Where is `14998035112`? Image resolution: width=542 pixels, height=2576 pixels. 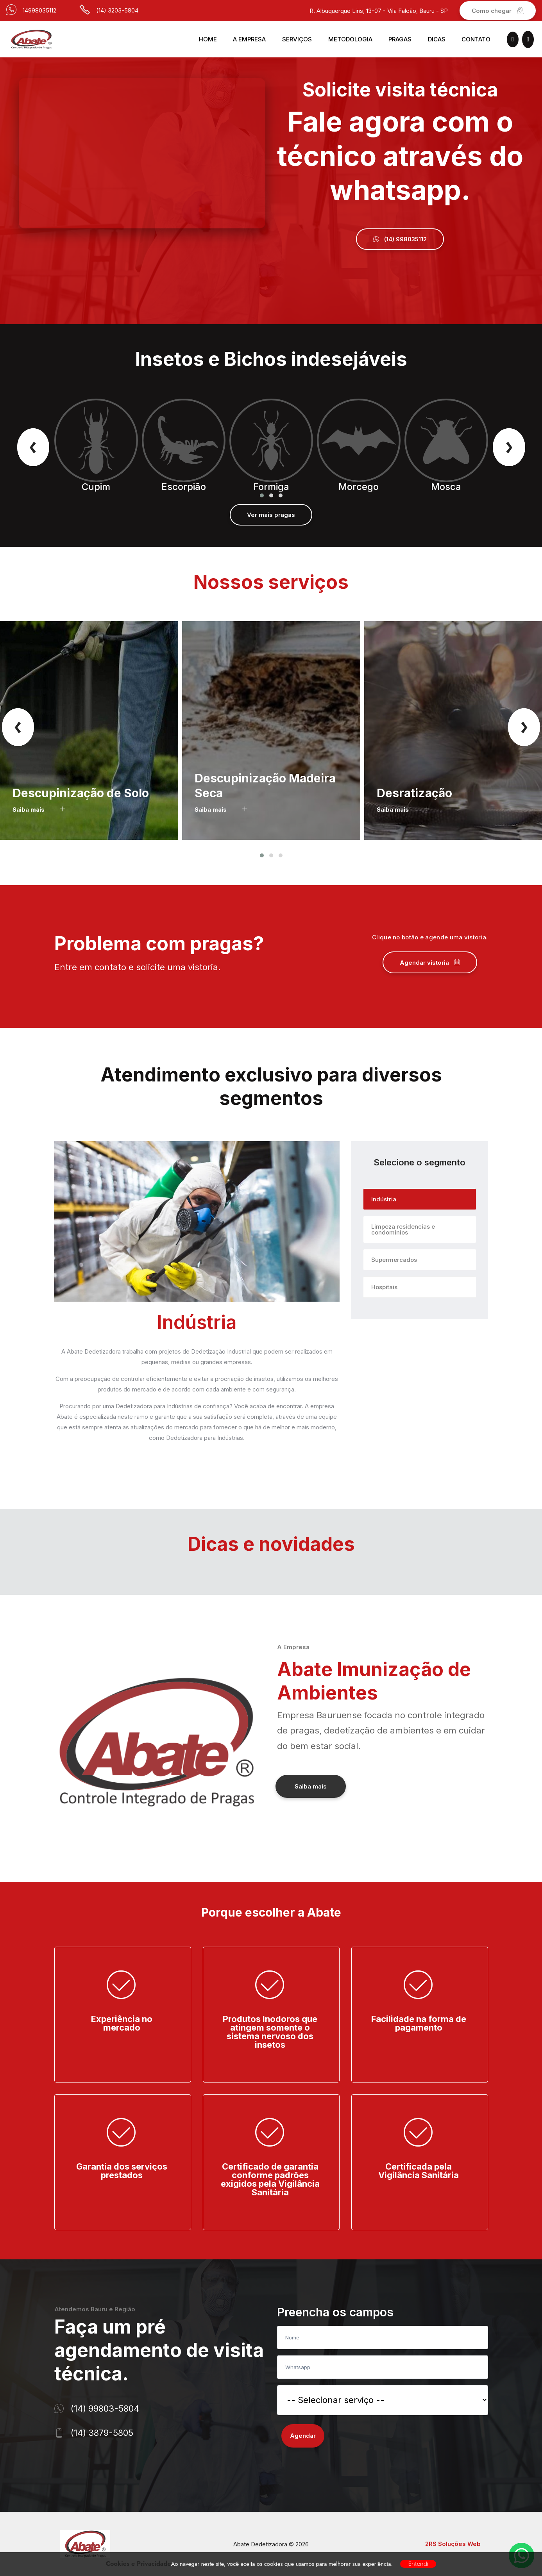
14998035112 is located at coordinates (39, 10).